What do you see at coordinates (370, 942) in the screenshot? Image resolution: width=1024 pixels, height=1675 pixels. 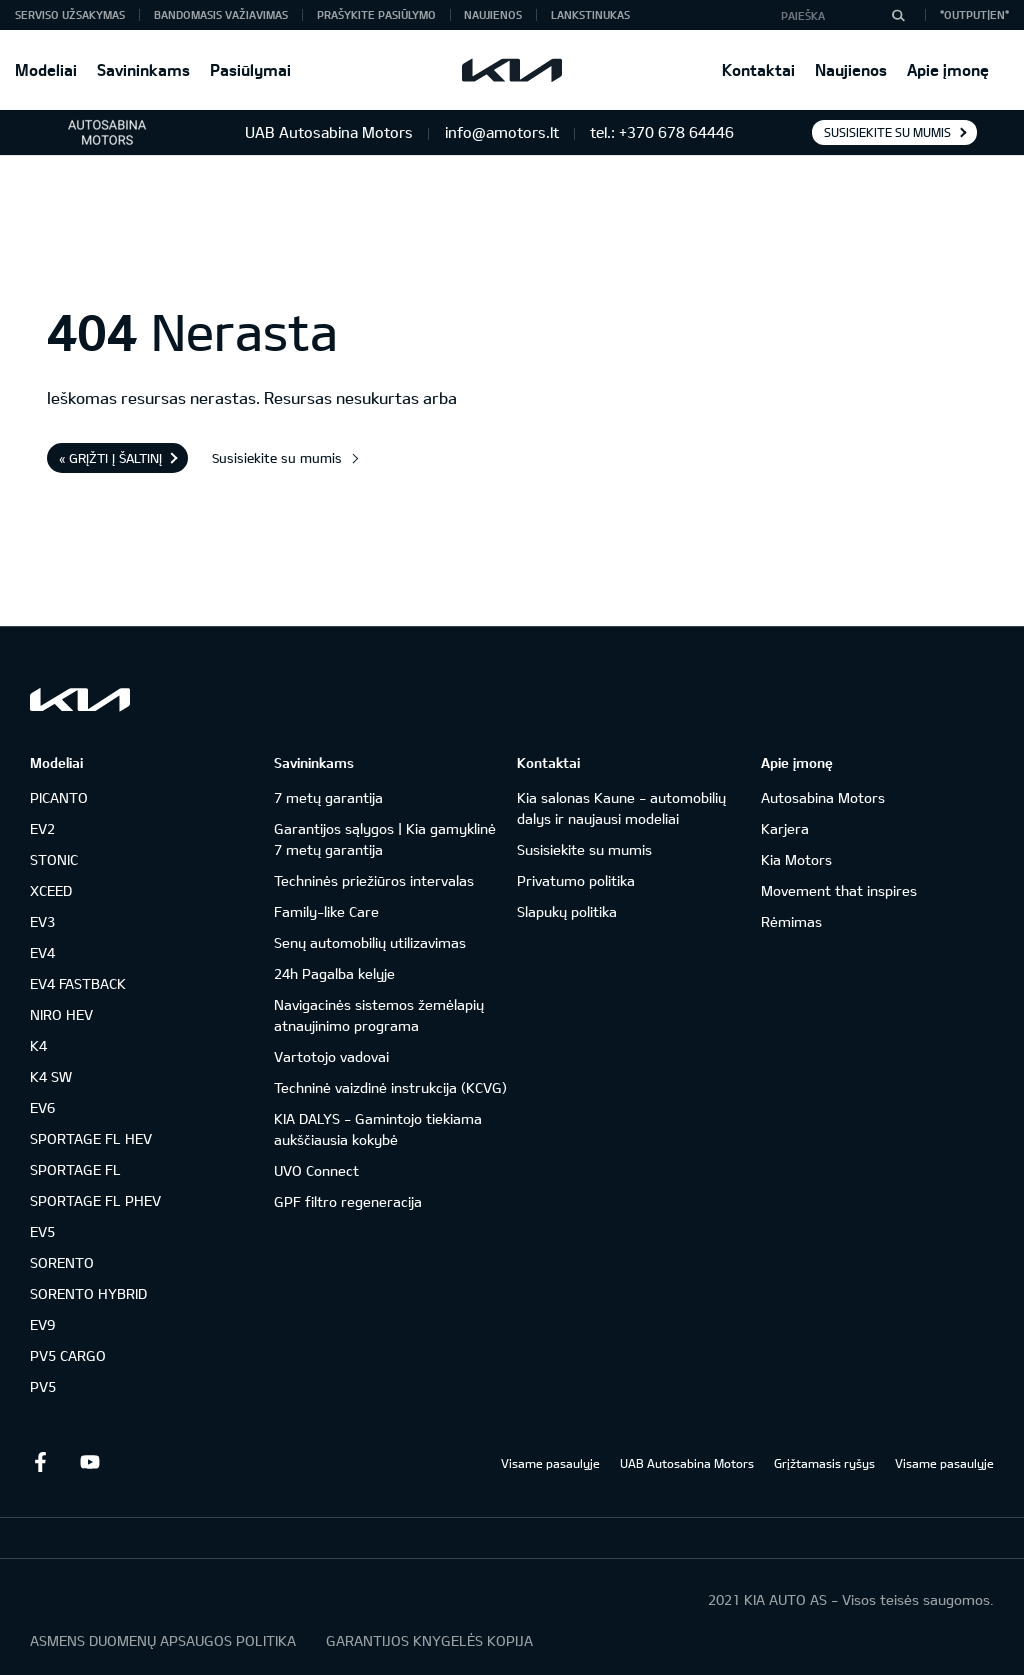 I see `Senų automobilių utilizavimas` at bounding box center [370, 942].